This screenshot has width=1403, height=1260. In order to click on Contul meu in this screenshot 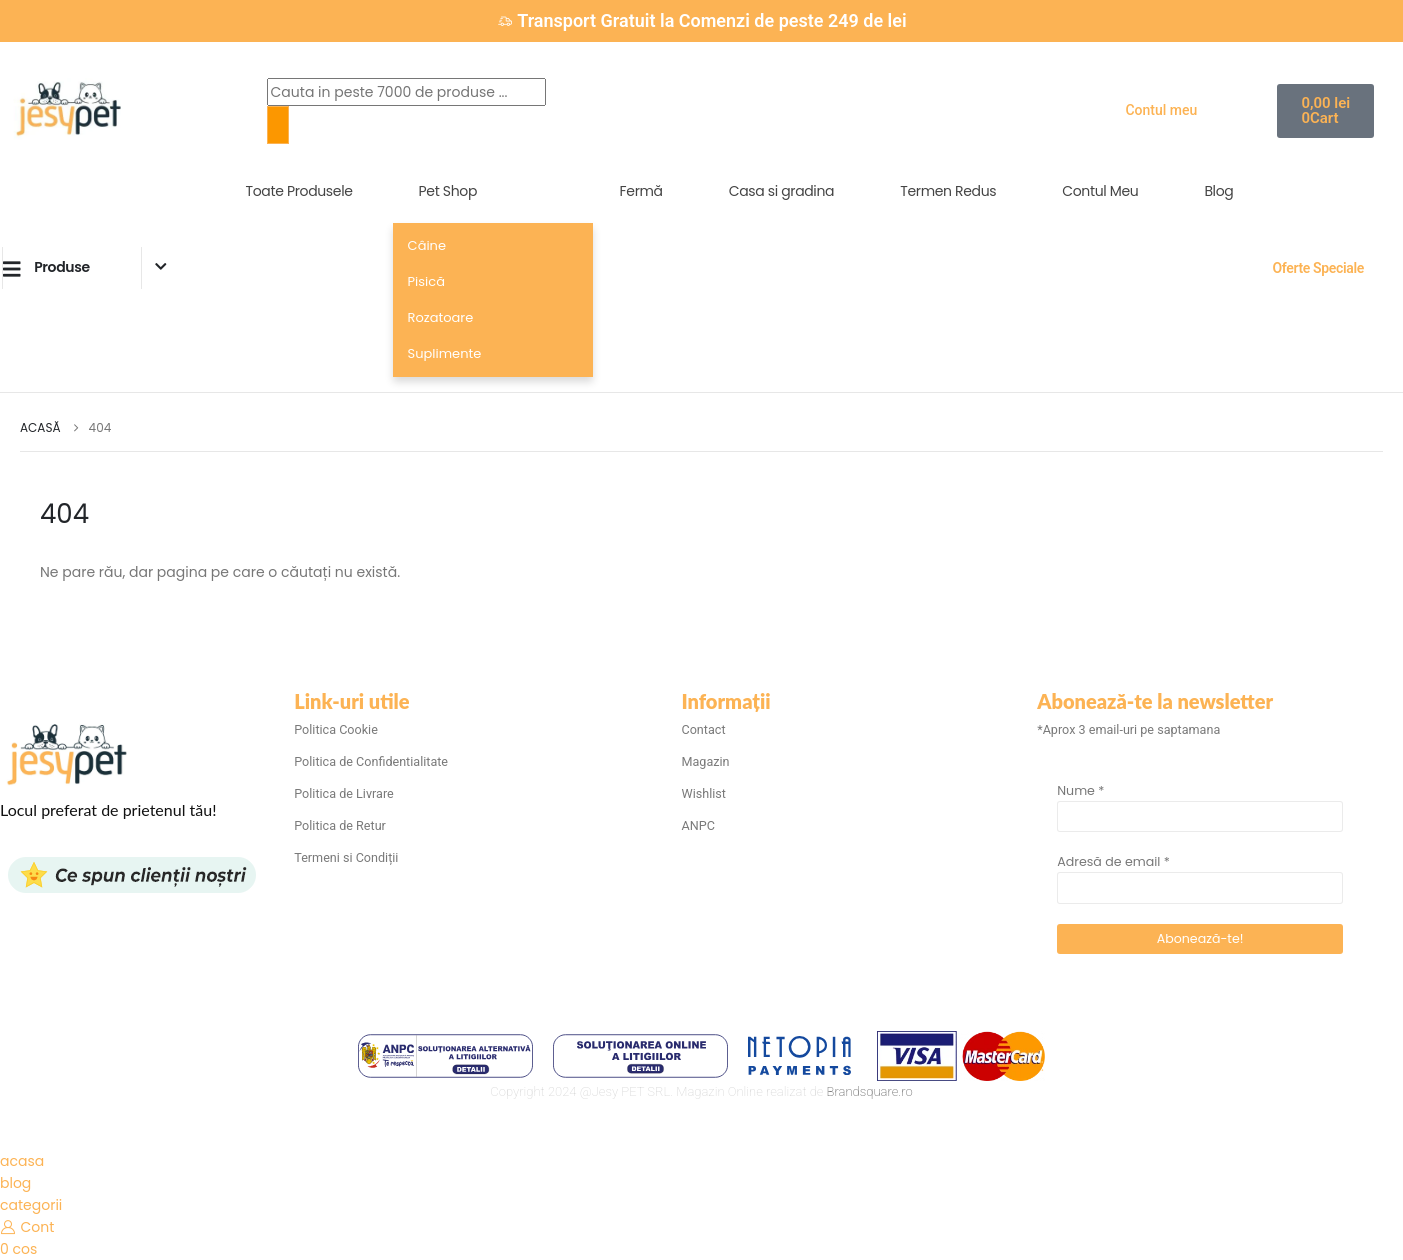, I will do `click(1161, 110)`.